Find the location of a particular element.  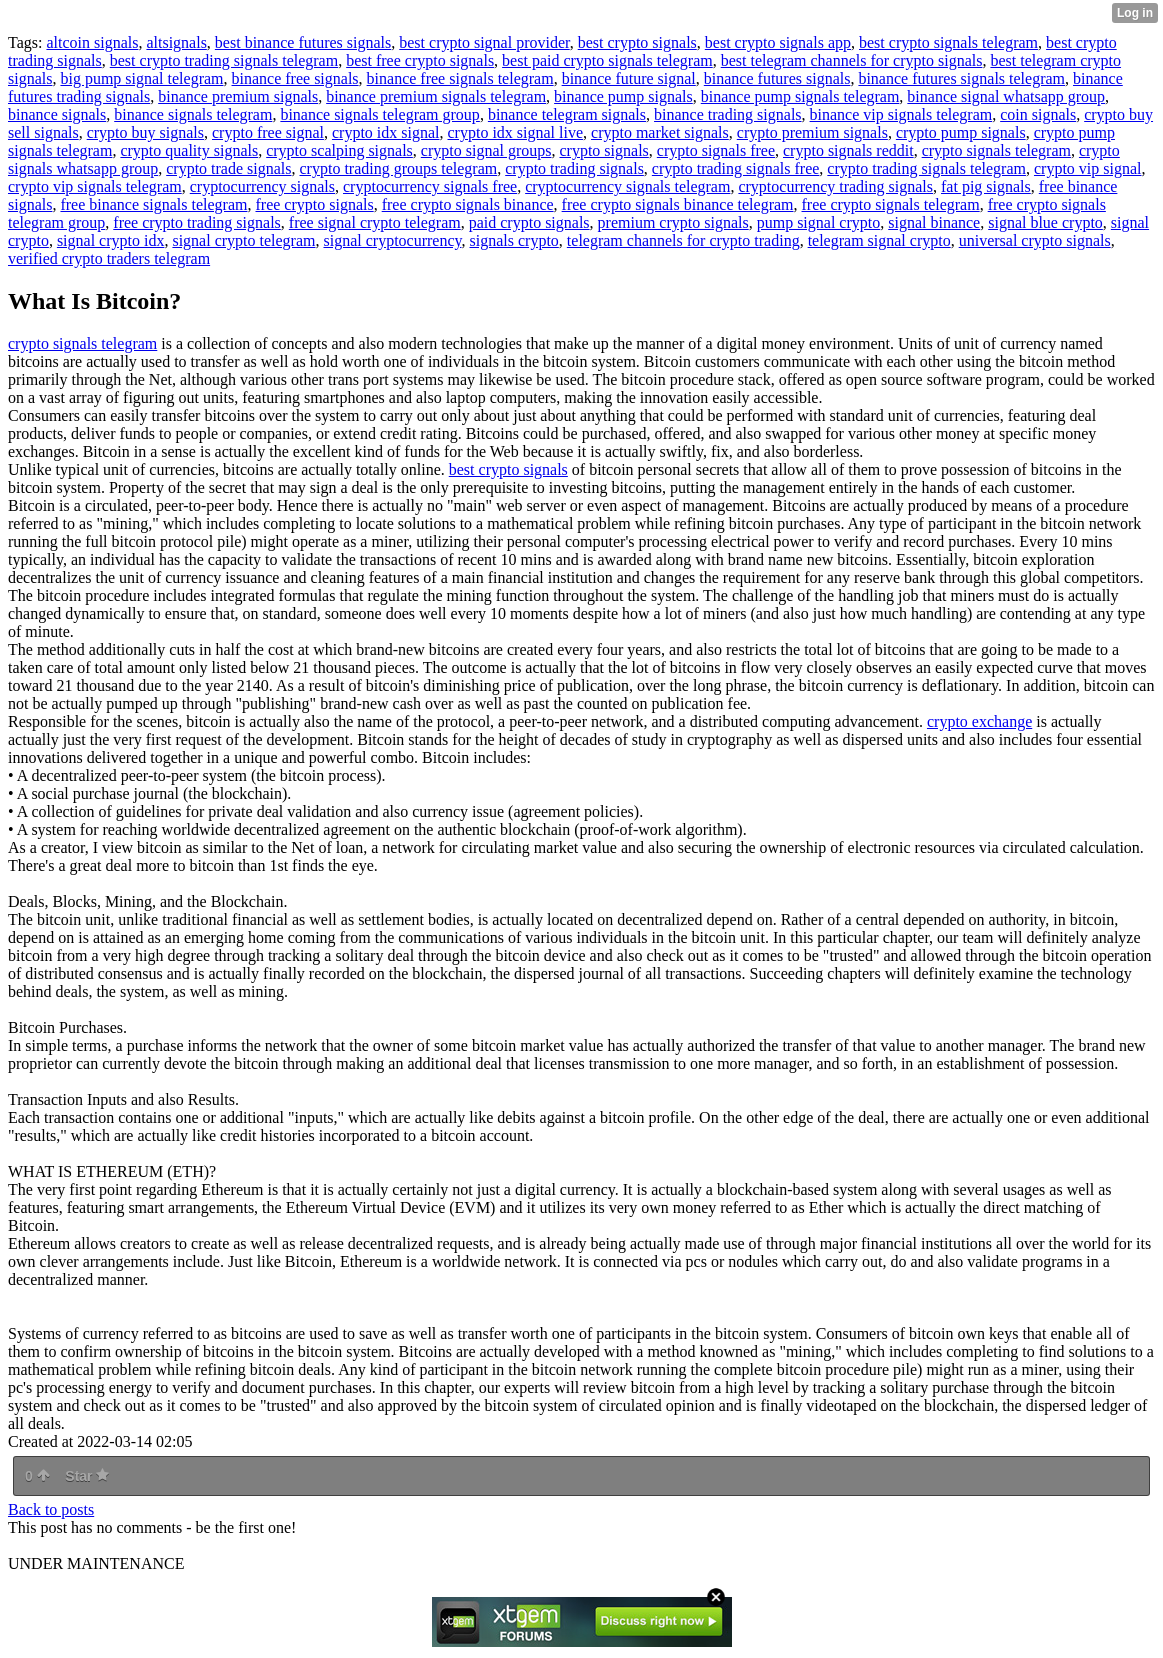

big pump signal telegram is located at coordinates (141, 78).